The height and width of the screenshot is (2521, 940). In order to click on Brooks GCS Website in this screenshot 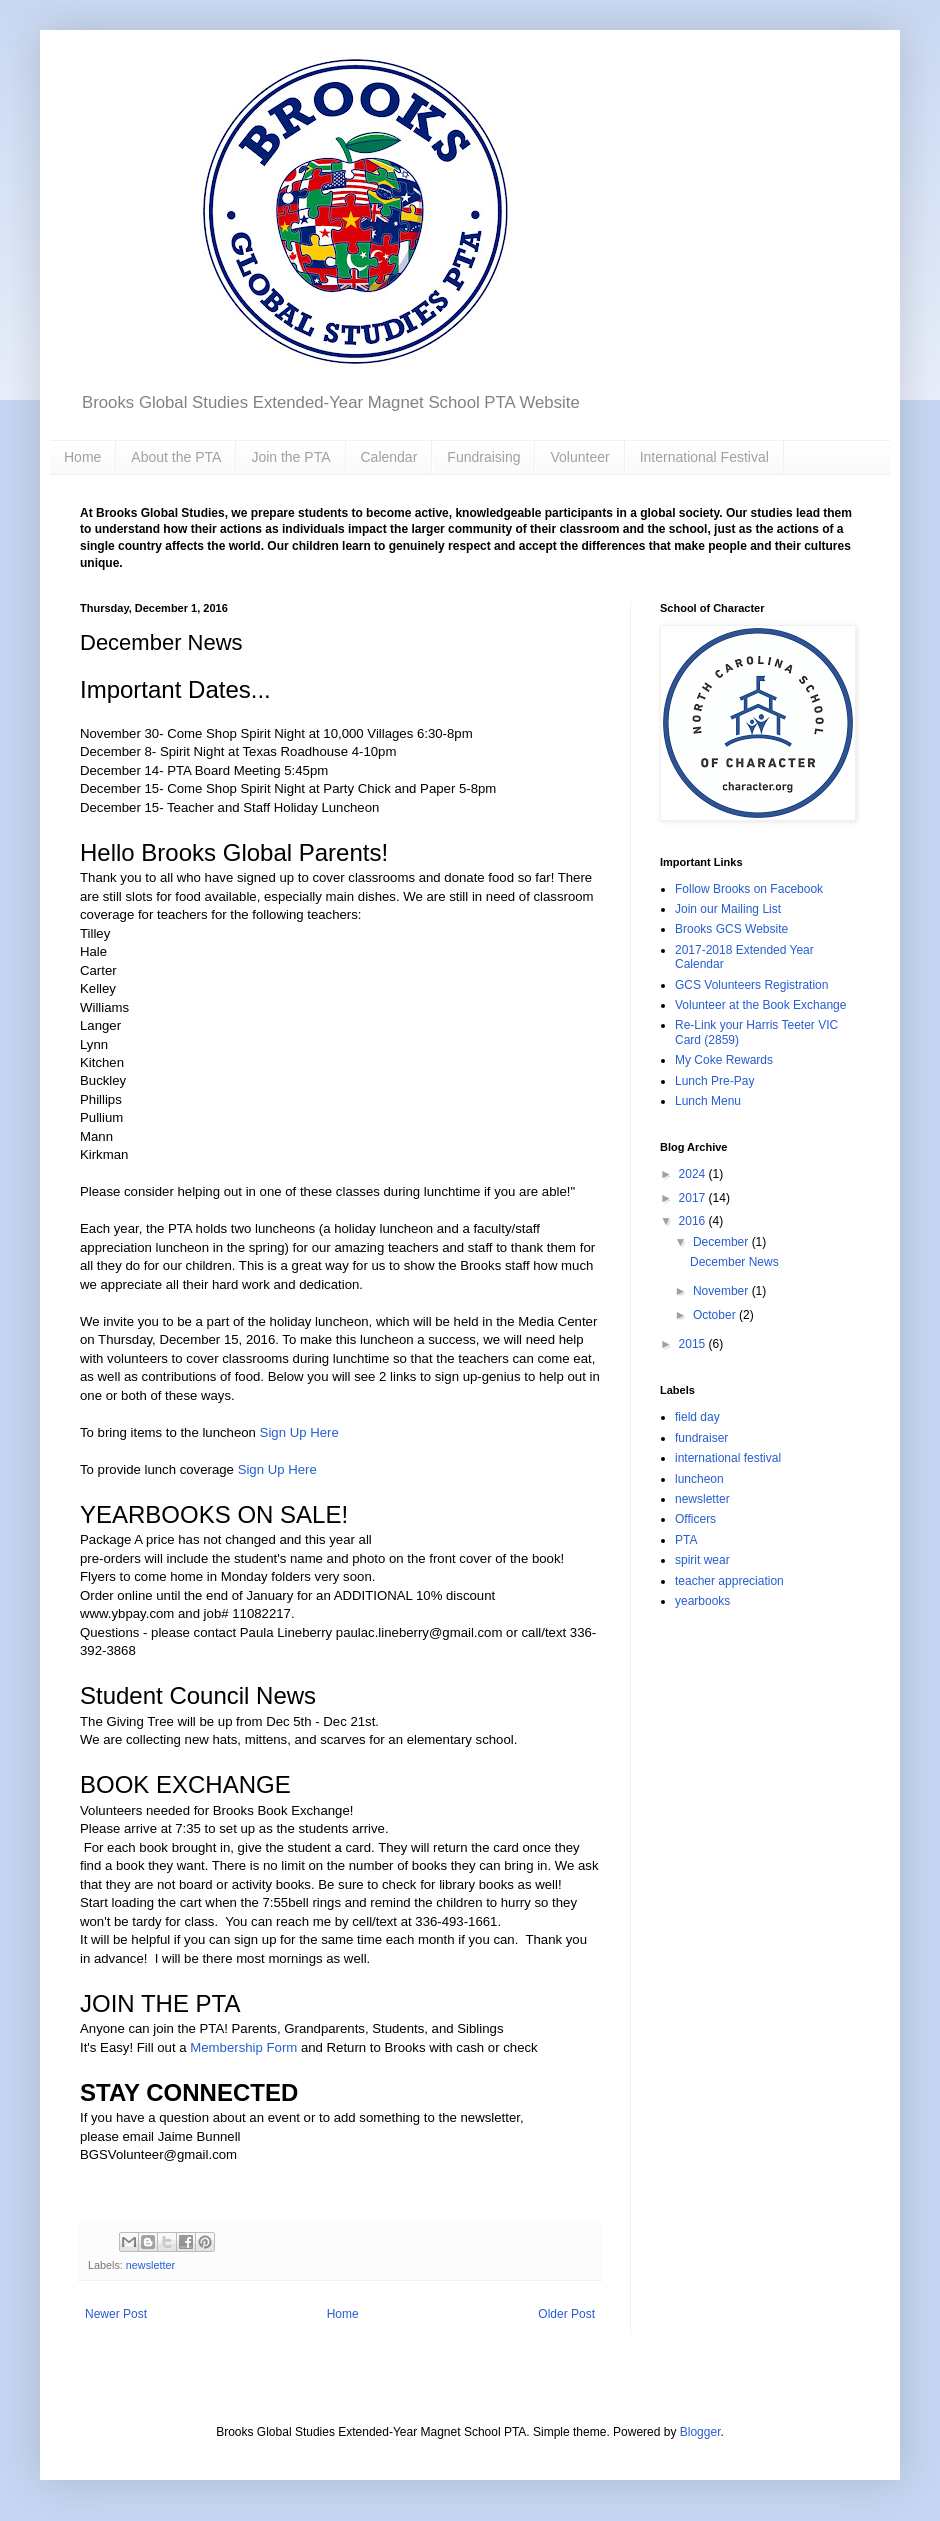, I will do `click(731, 929)`.